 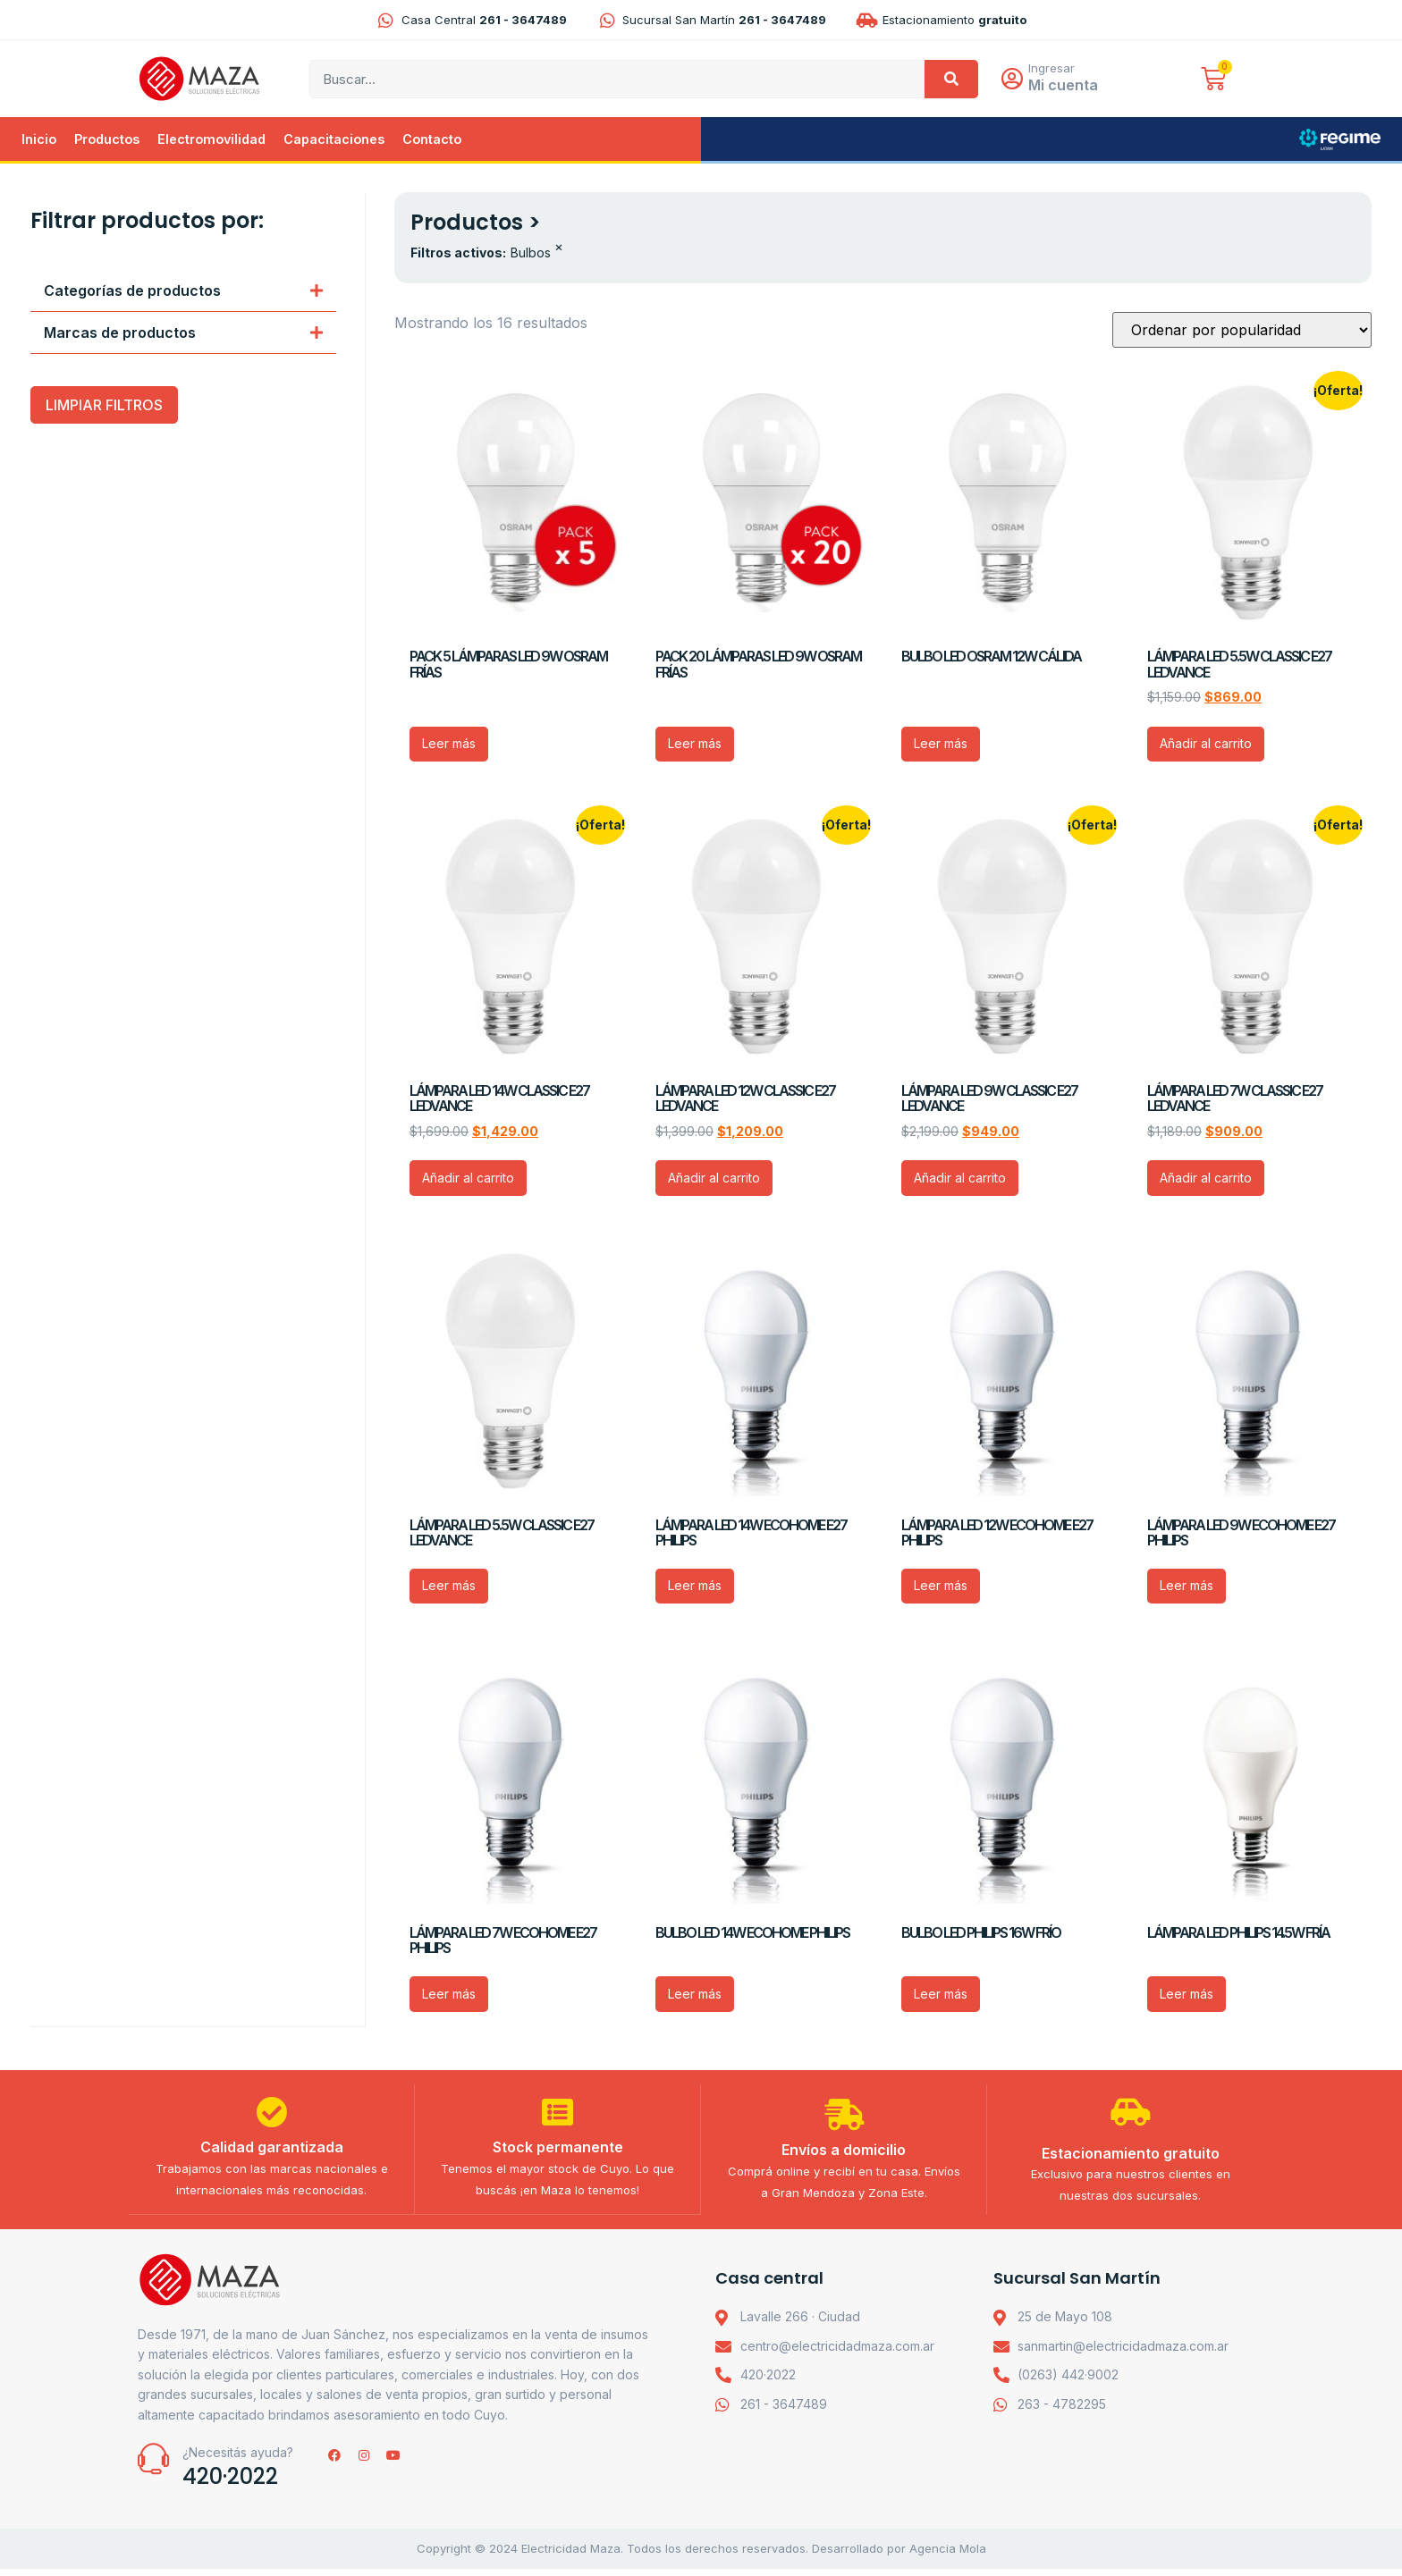 What do you see at coordinates (714, 1179) in the screenshot?
I see `Añadir al carrito [Añadir al carrito: “LÁMPARA LED 12W CLASSIC E27 LEDVANCE”]` at bounding box center [714, 1179].